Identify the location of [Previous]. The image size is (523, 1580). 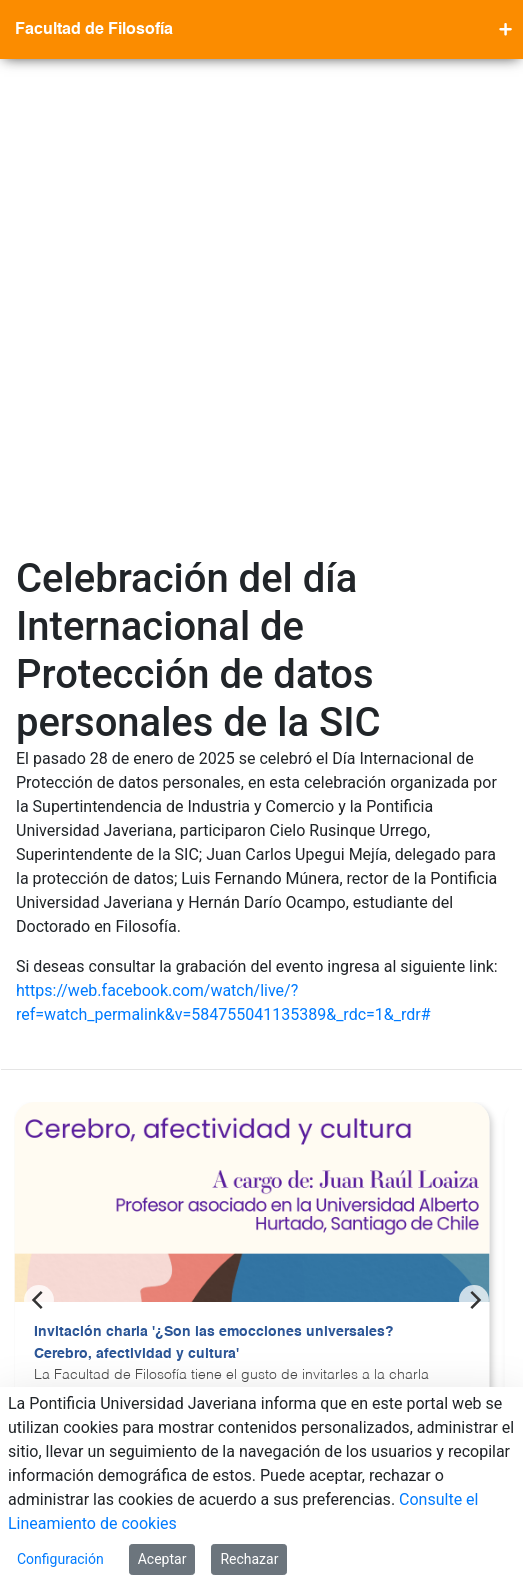
(39, 833).